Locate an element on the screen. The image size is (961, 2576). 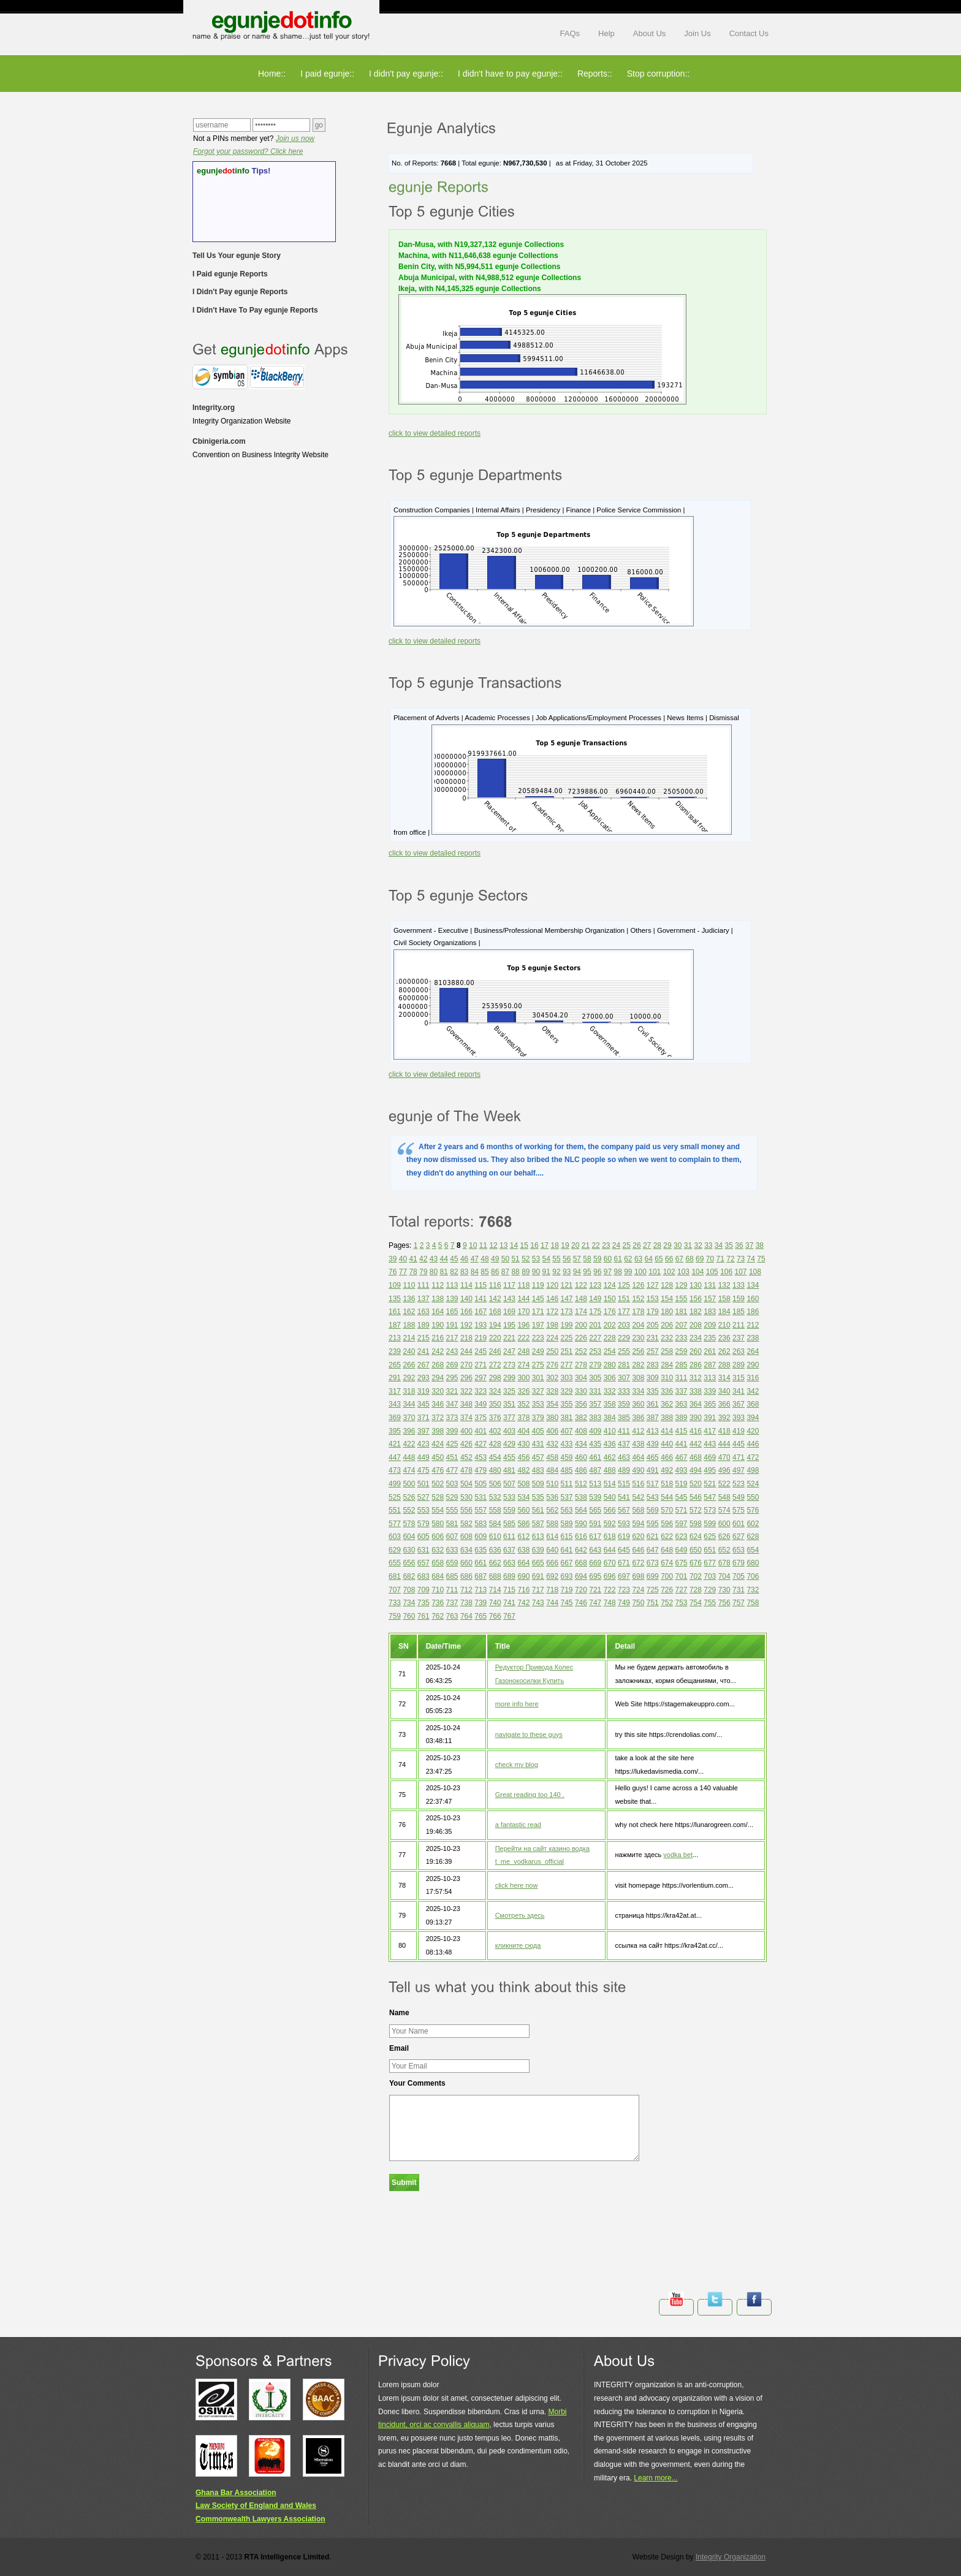
11 is located at coordinates (483, 1245).